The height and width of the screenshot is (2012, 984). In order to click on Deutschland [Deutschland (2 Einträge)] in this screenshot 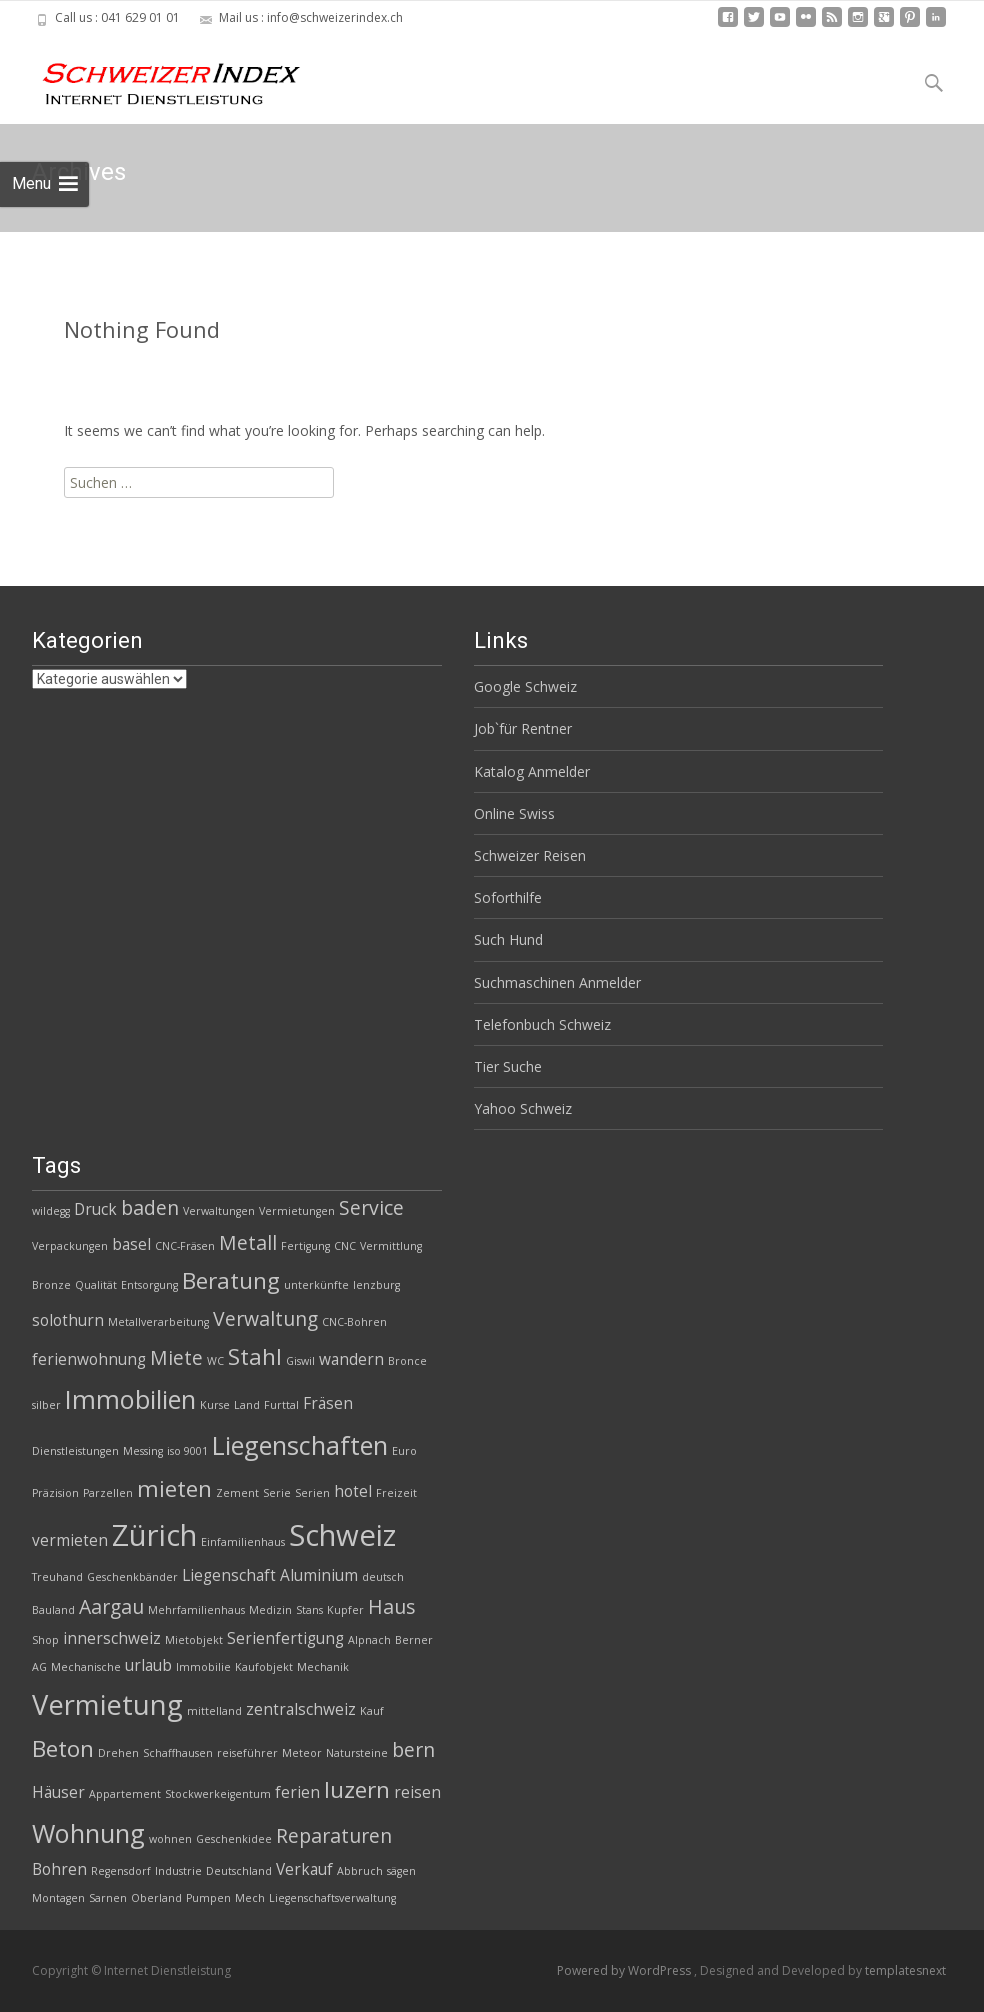, I will do `click(239, 1871)`.